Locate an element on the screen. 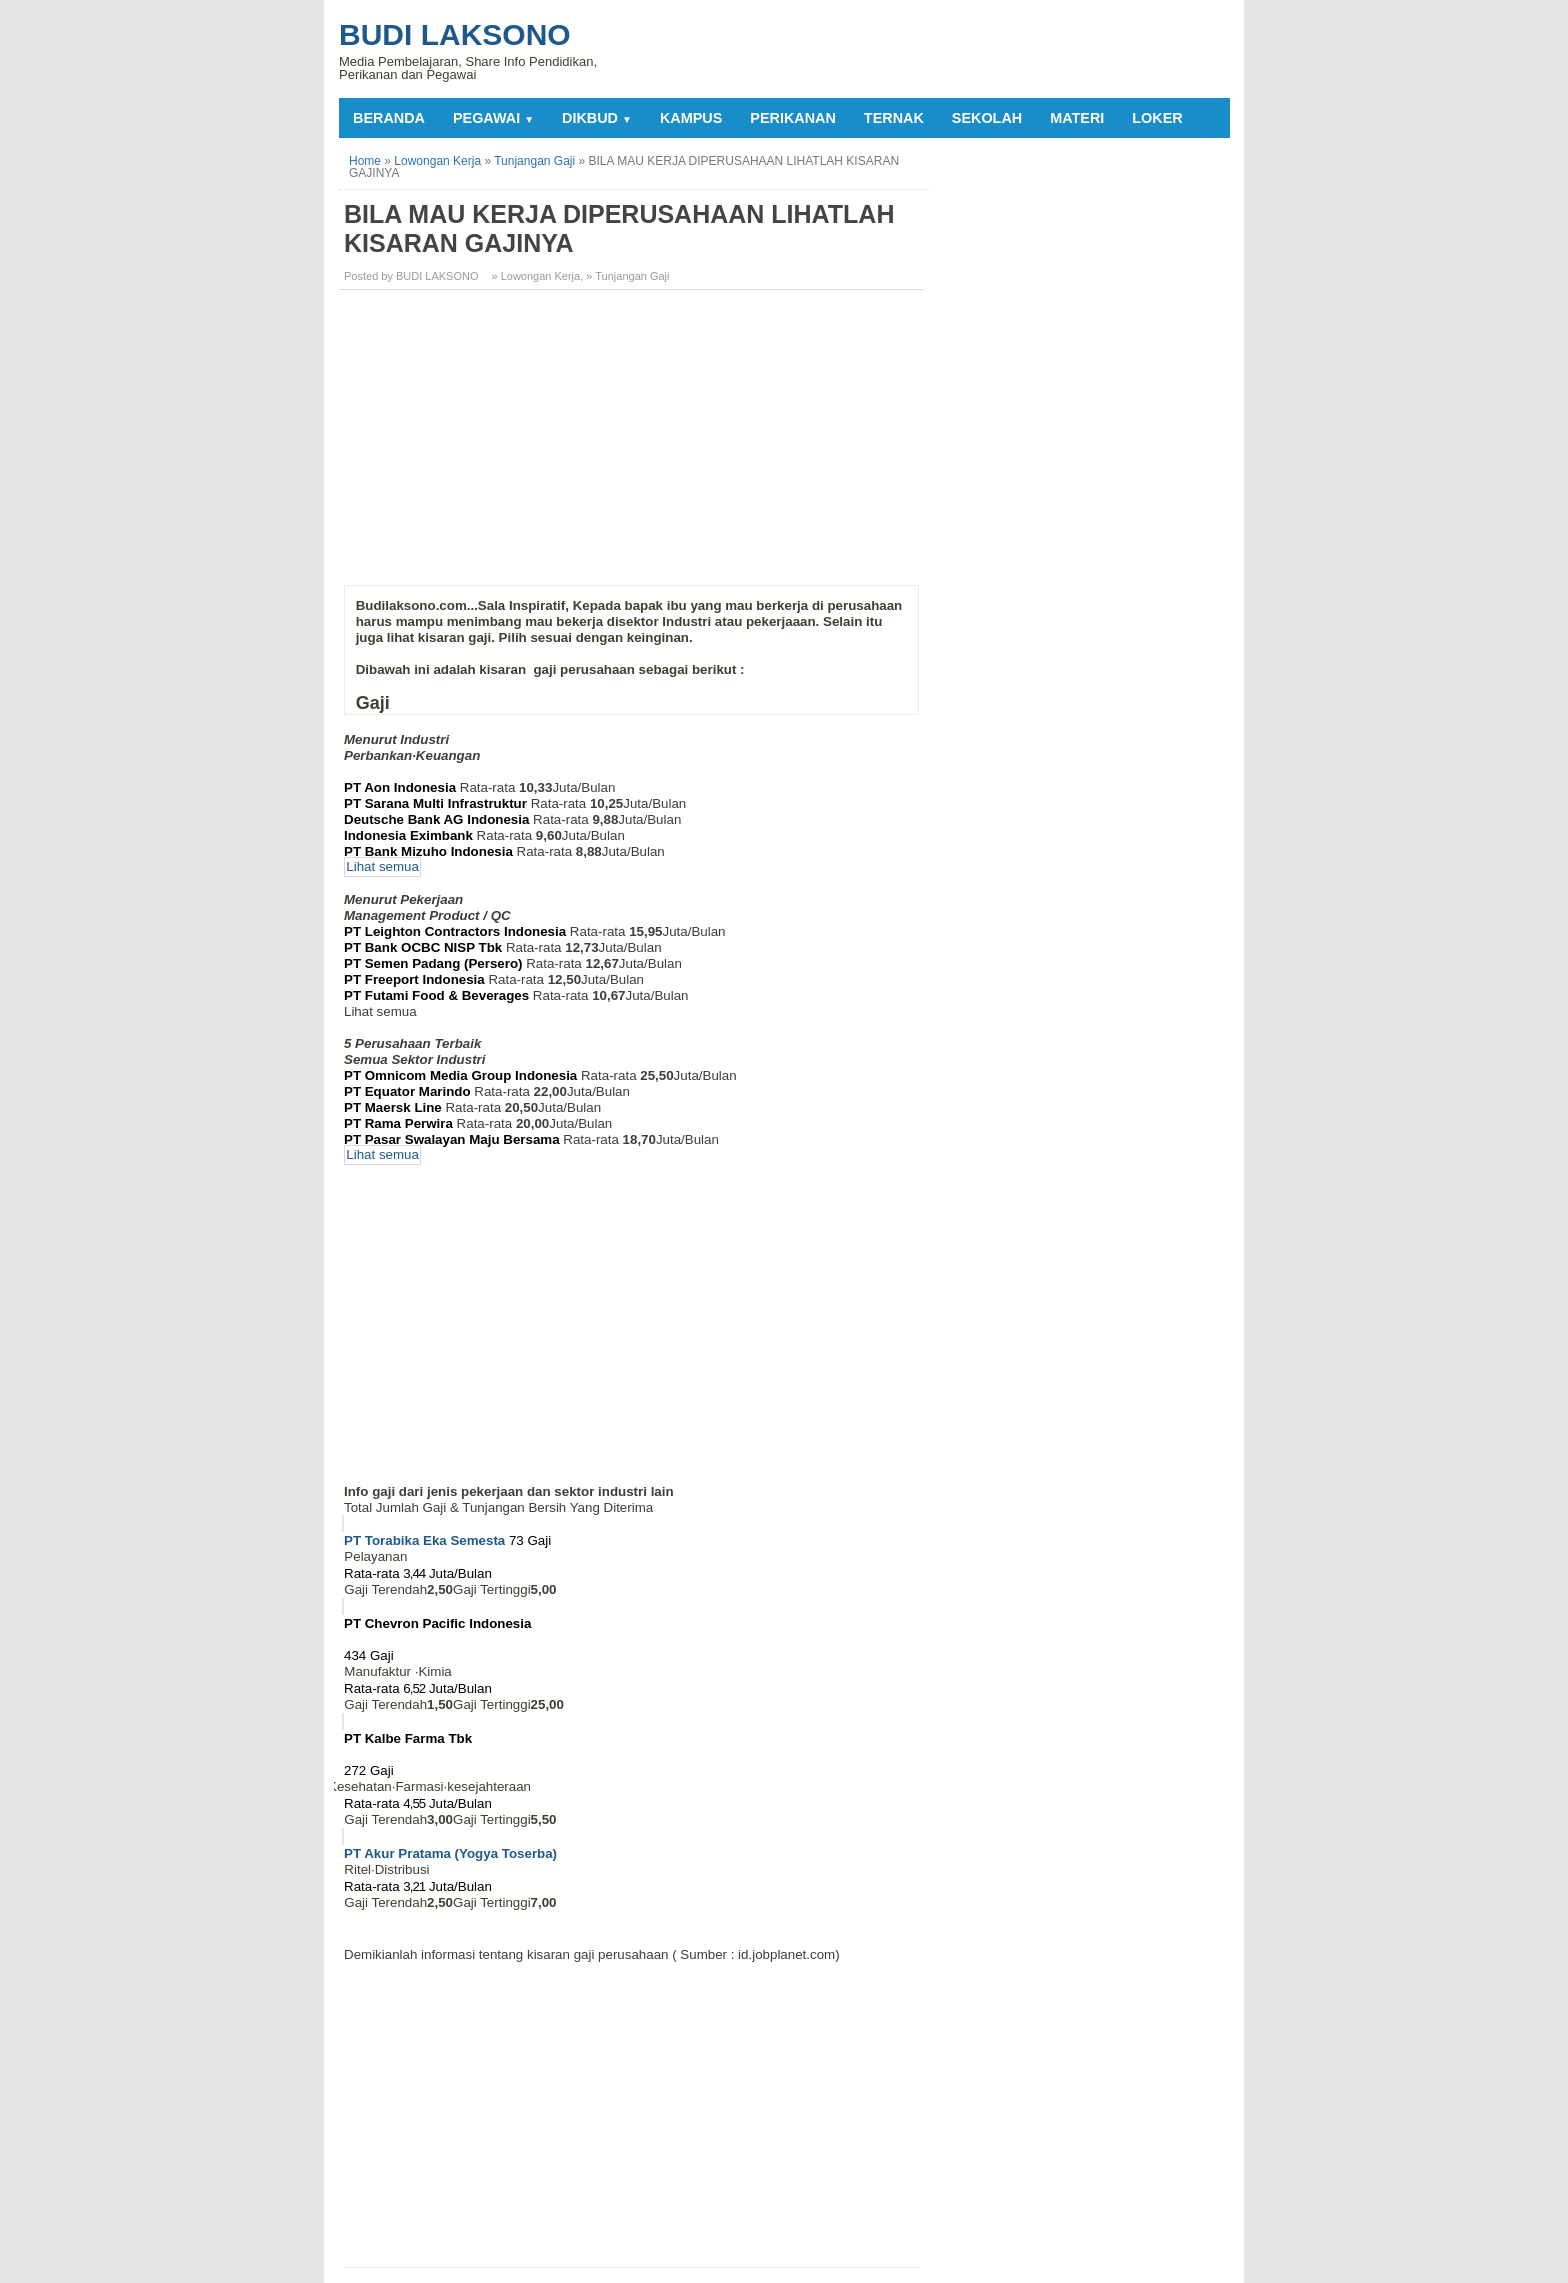  DIKBUD is located at coordinates (597, 118).